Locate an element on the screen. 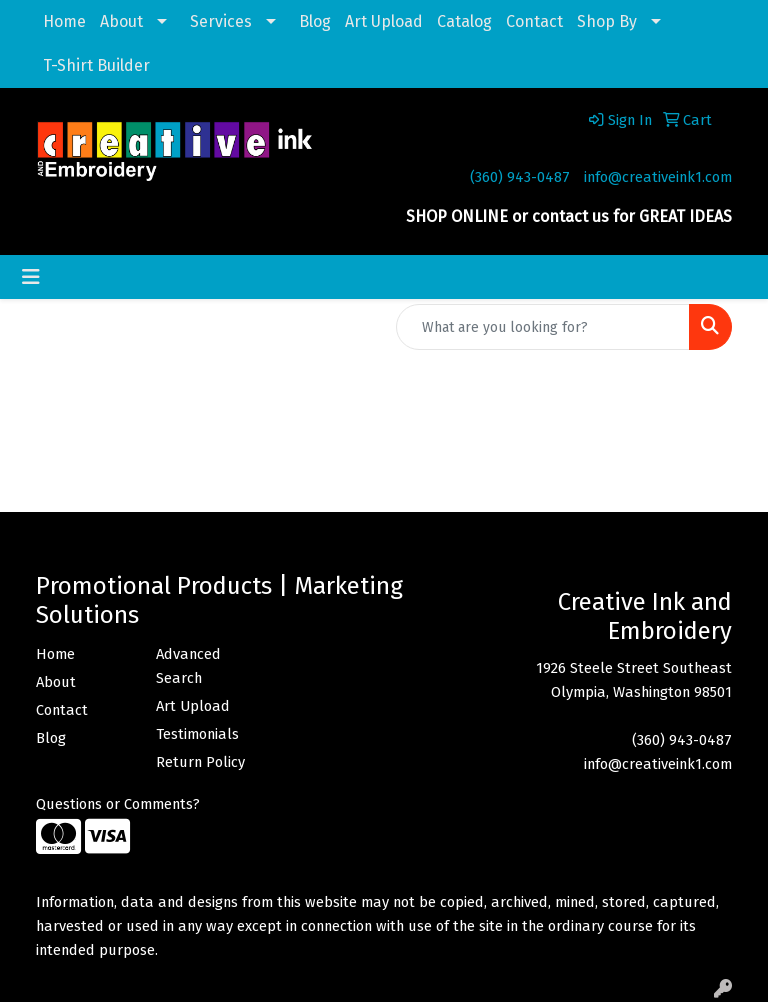  Advanced Search is located at coordinates (188, 666).